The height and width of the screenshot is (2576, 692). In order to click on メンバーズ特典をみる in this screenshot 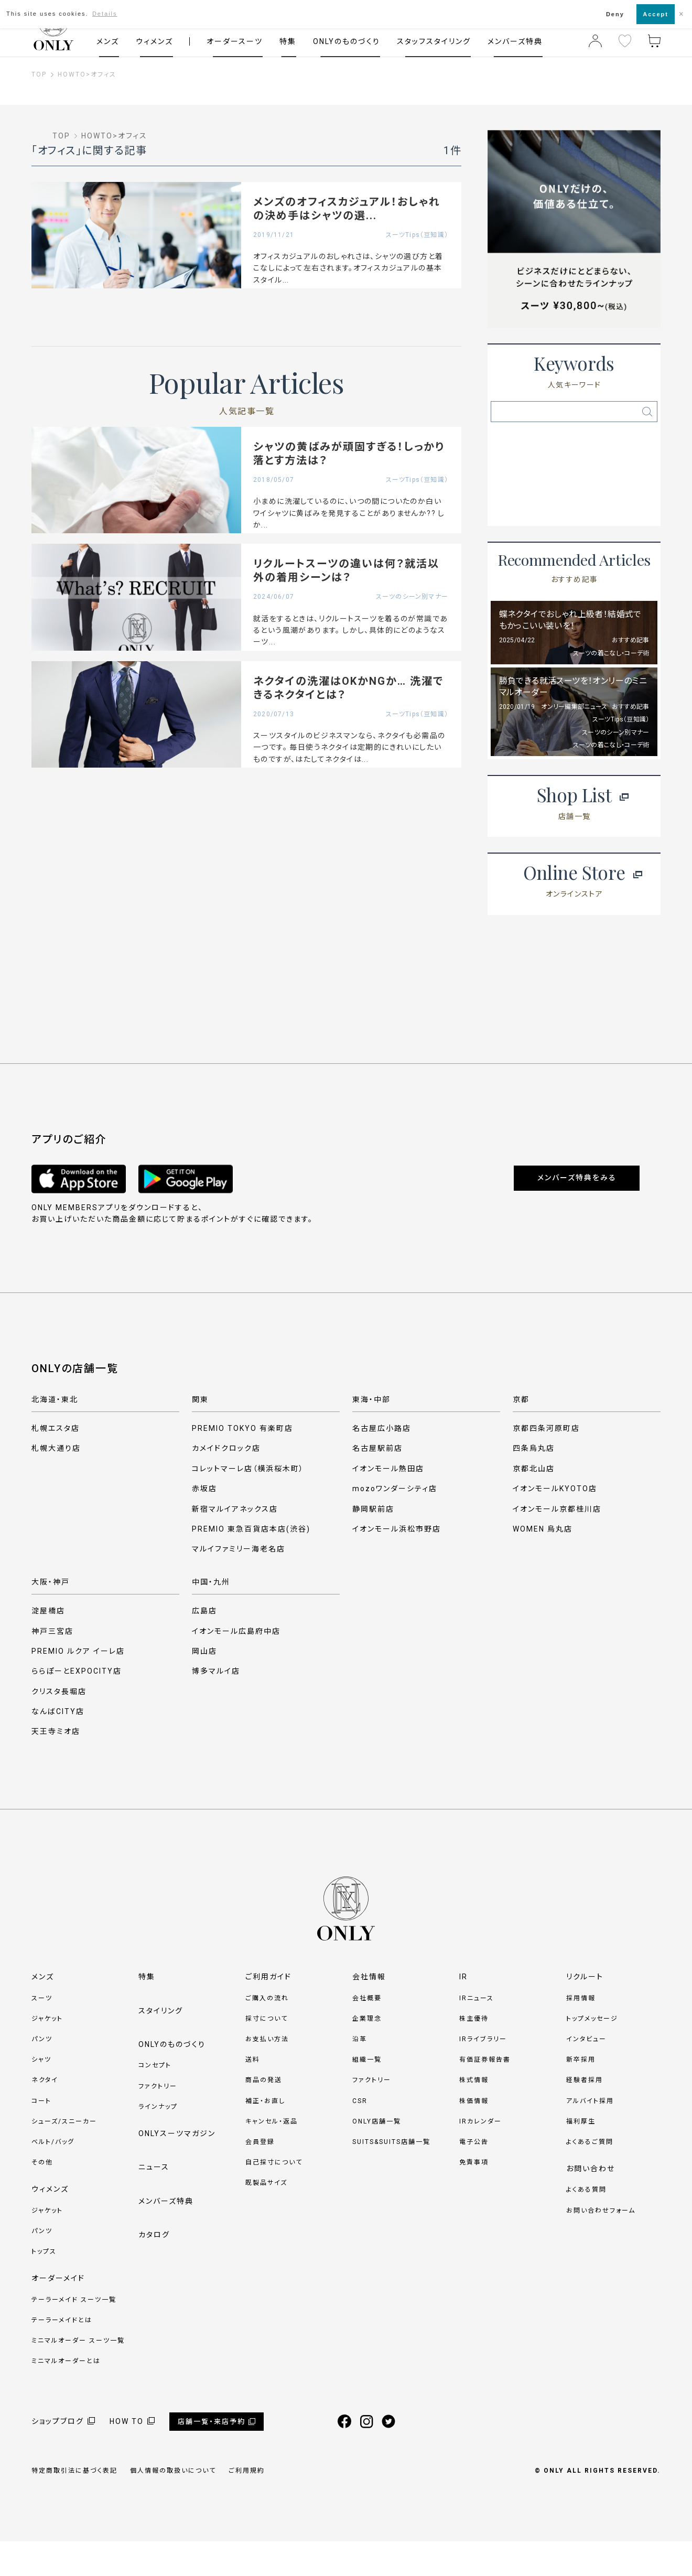, I will do `click(577, 1213)`.